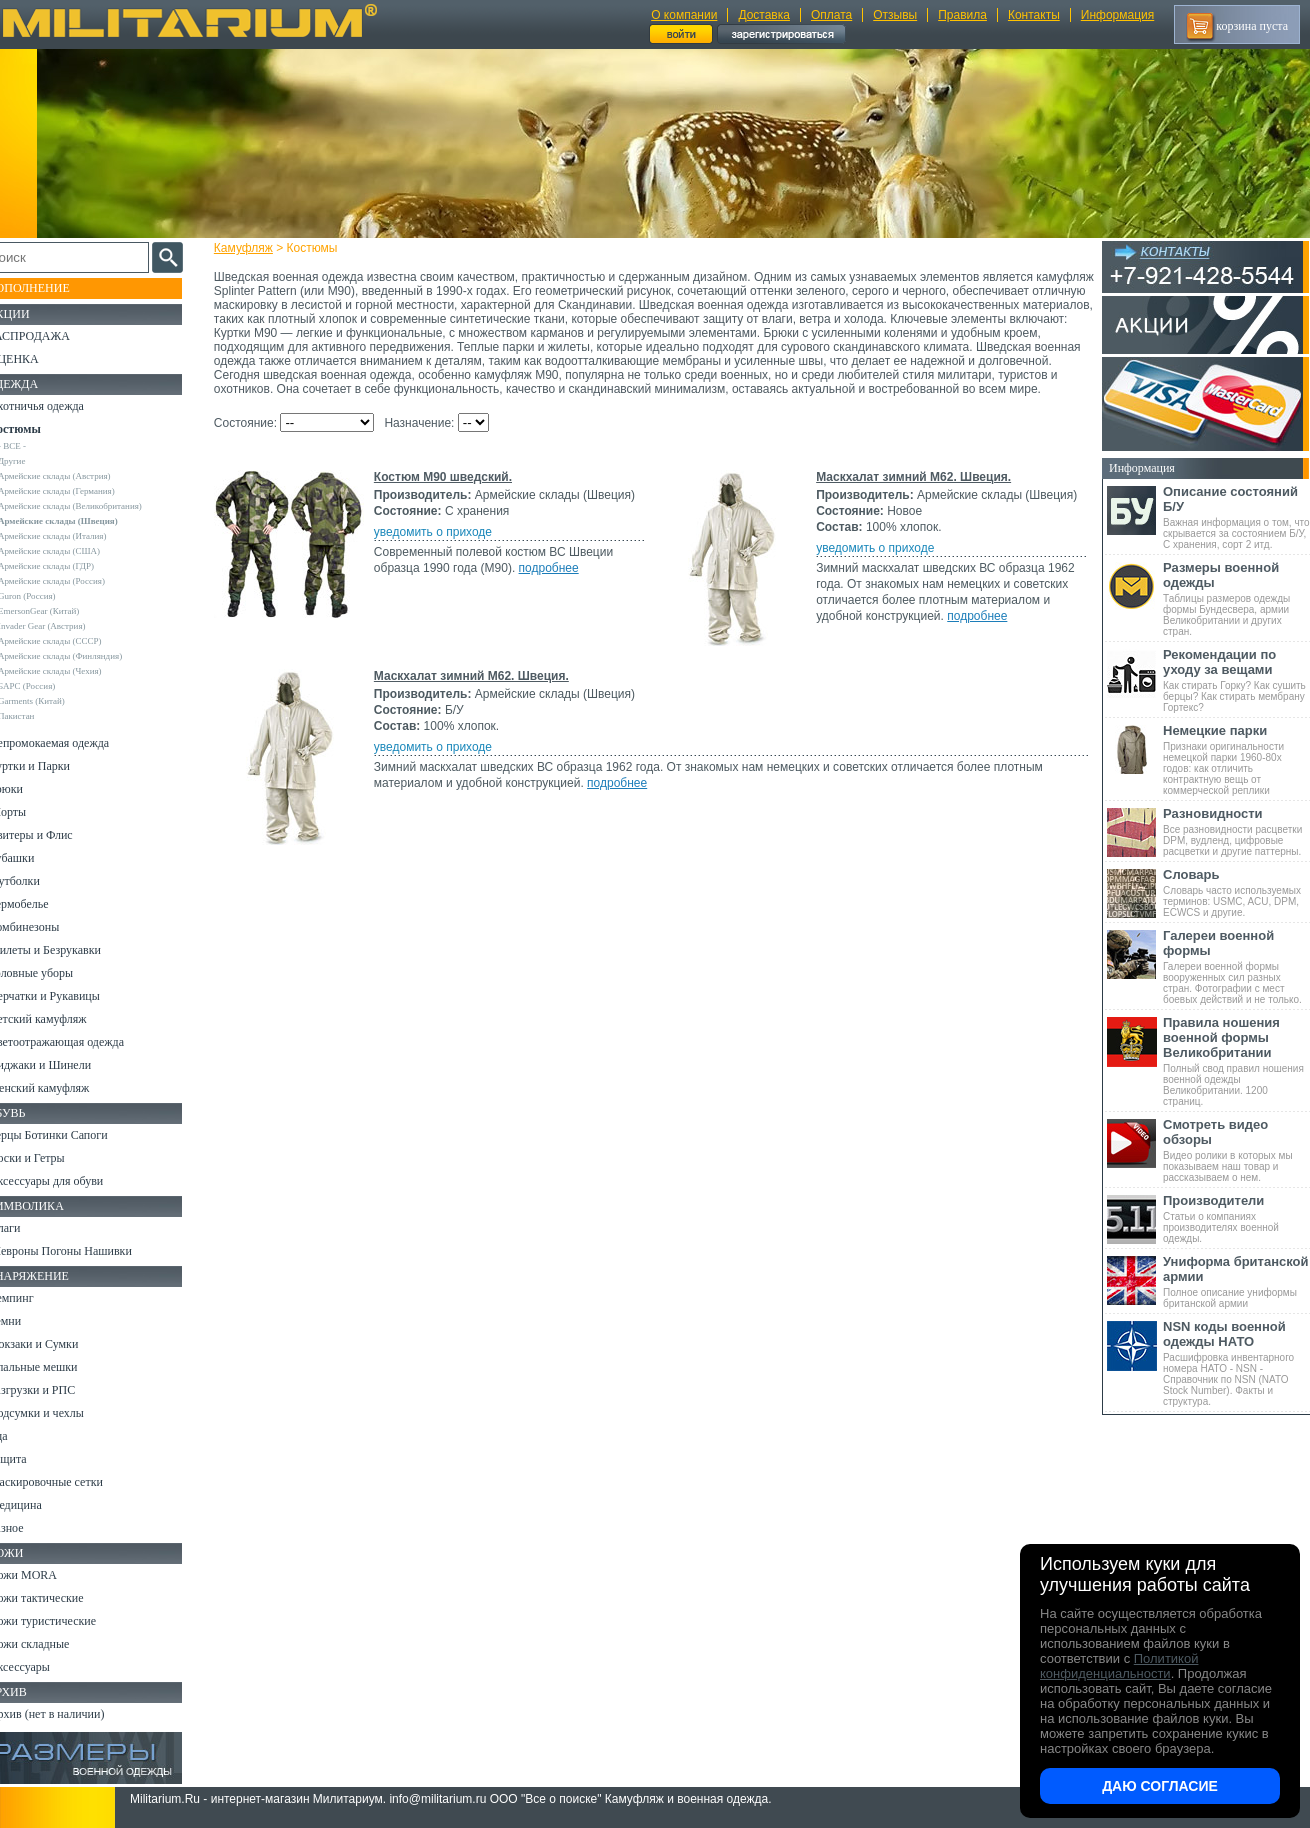  I want to click on Армейские склады (Великобритания), so click(95, 506).